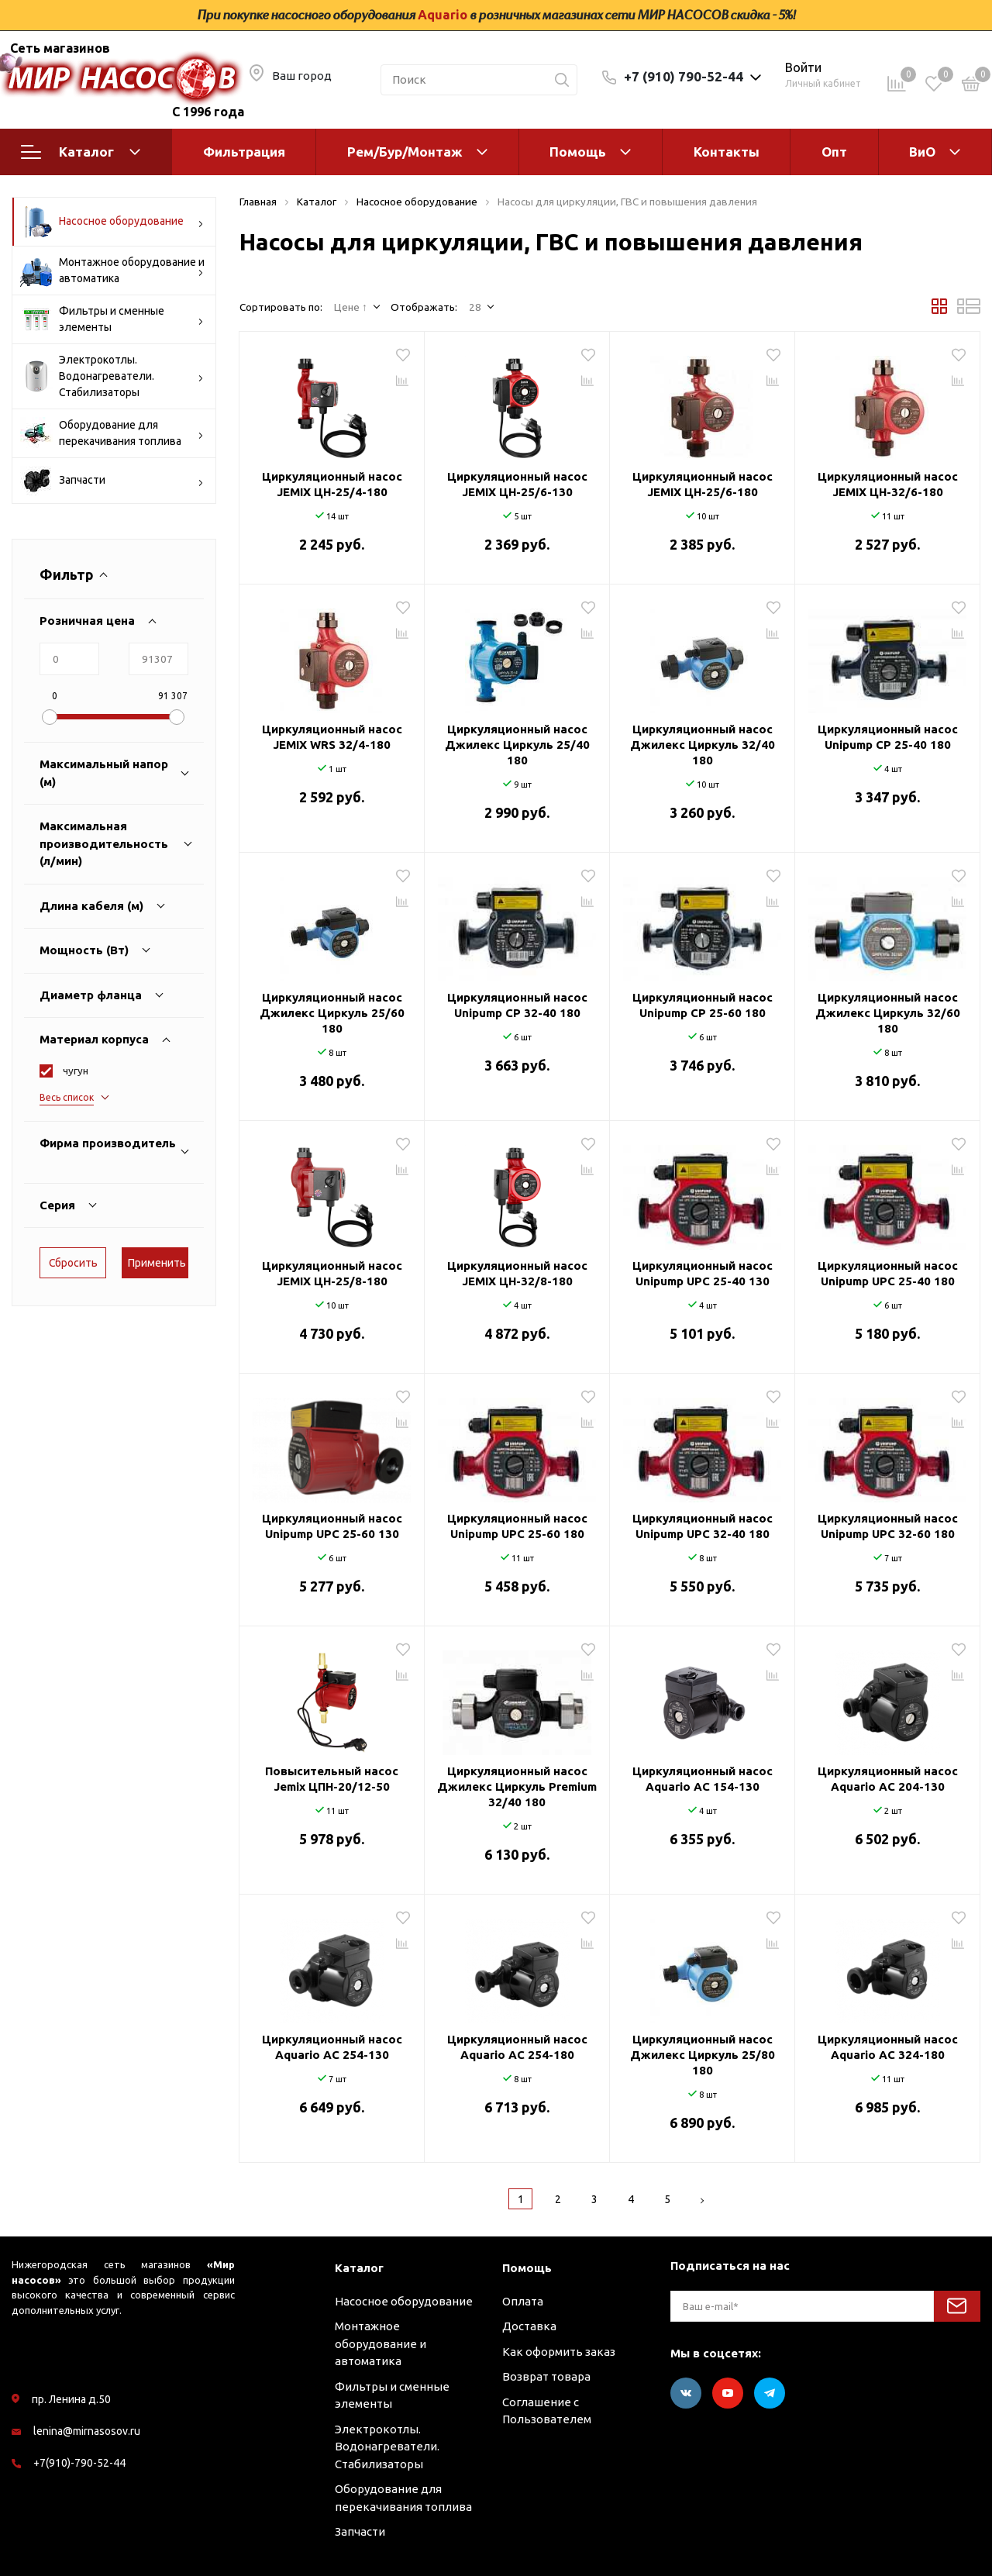 This screenshot has width=992, height=2576. What do you see at coordinates (86, 2431) in the screenshot?
I see `lenina@mirnasosov.ru` at bounding box center [86, 2431].